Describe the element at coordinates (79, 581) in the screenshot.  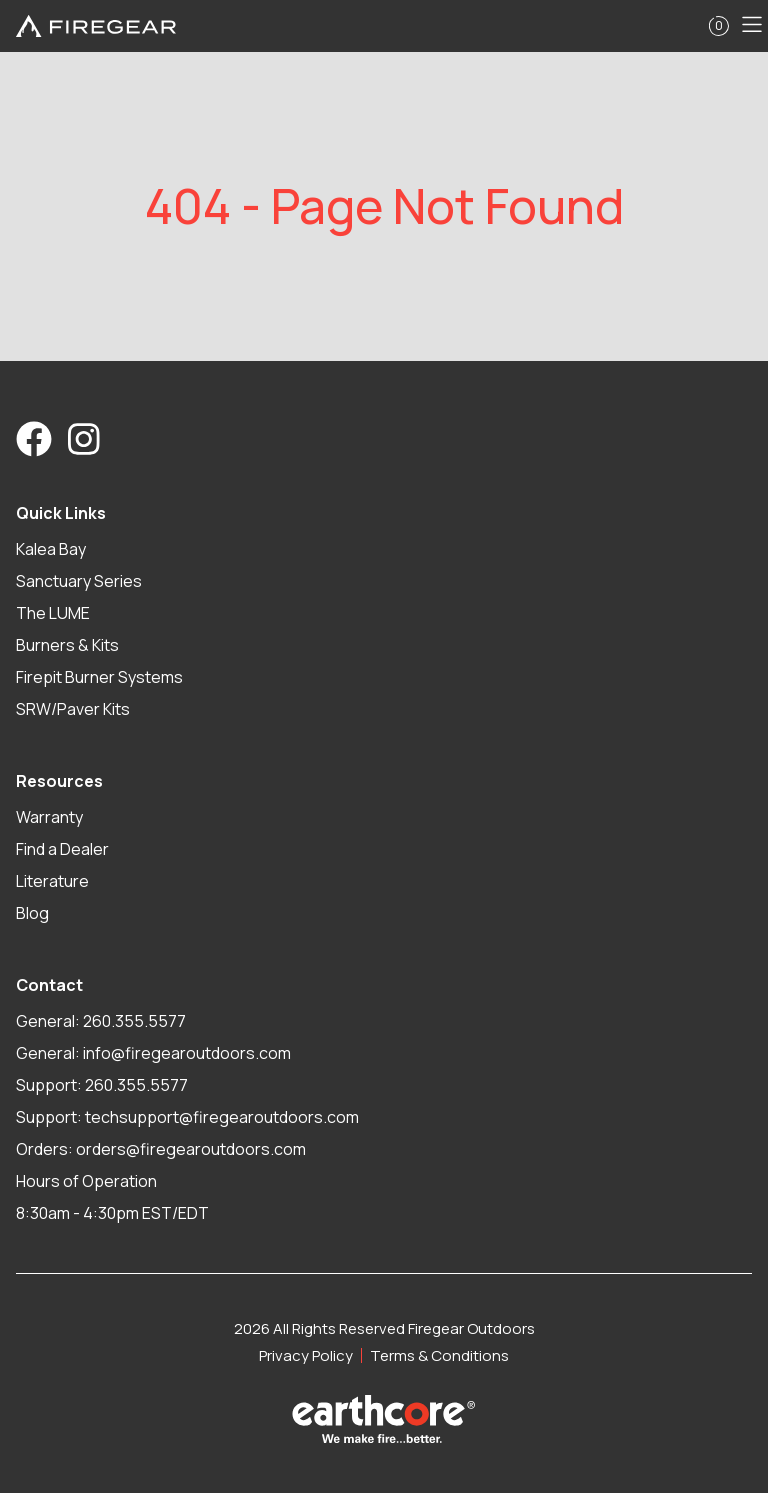
I see `Sanctuary Series` at that location.